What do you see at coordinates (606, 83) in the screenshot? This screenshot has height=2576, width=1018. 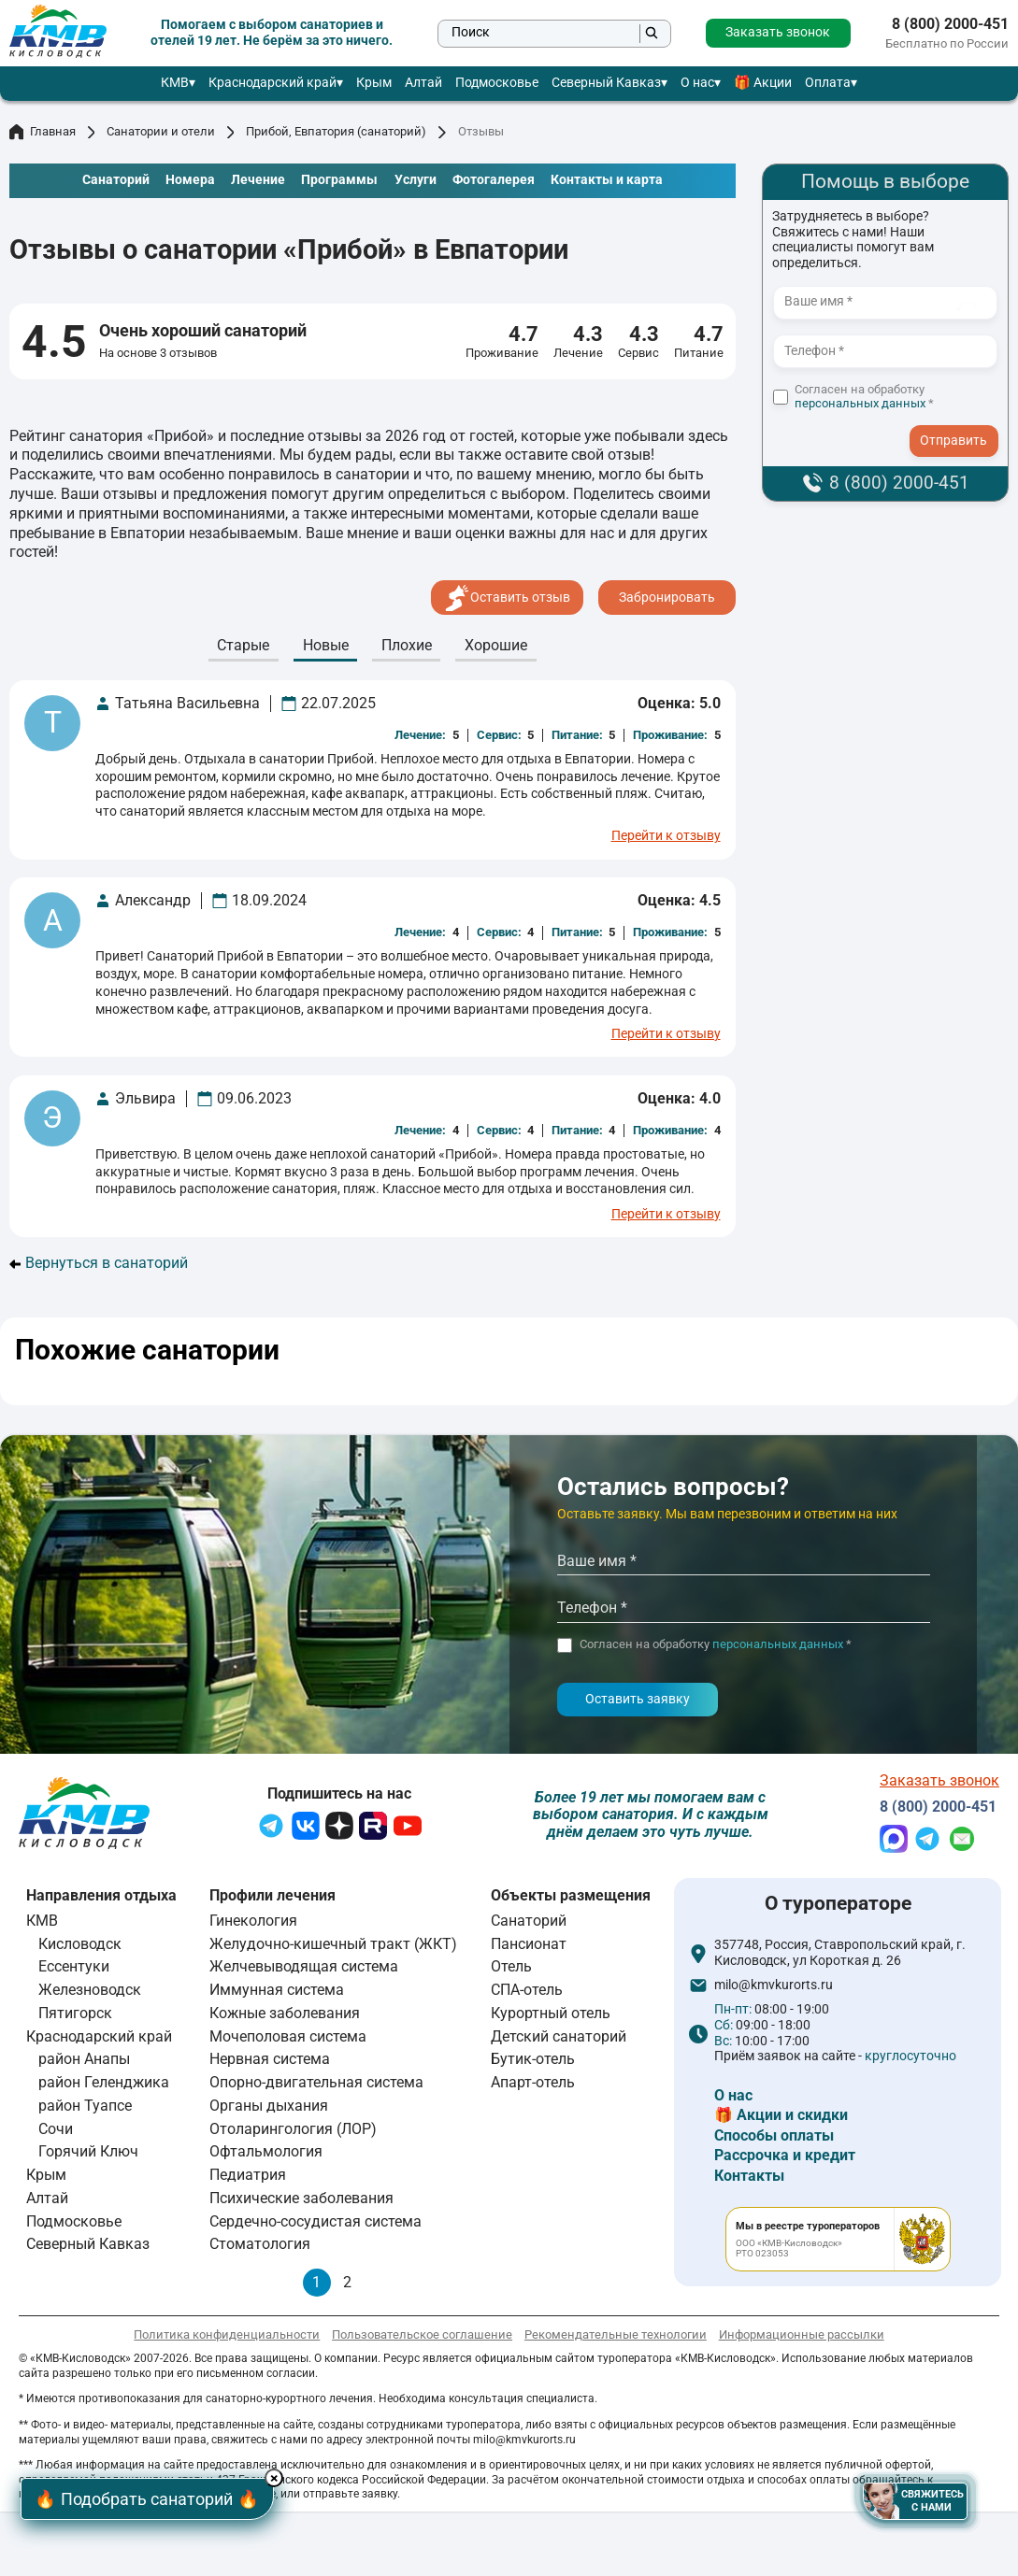 I see `Северный Кавказ` at bounding box center [606, 83].